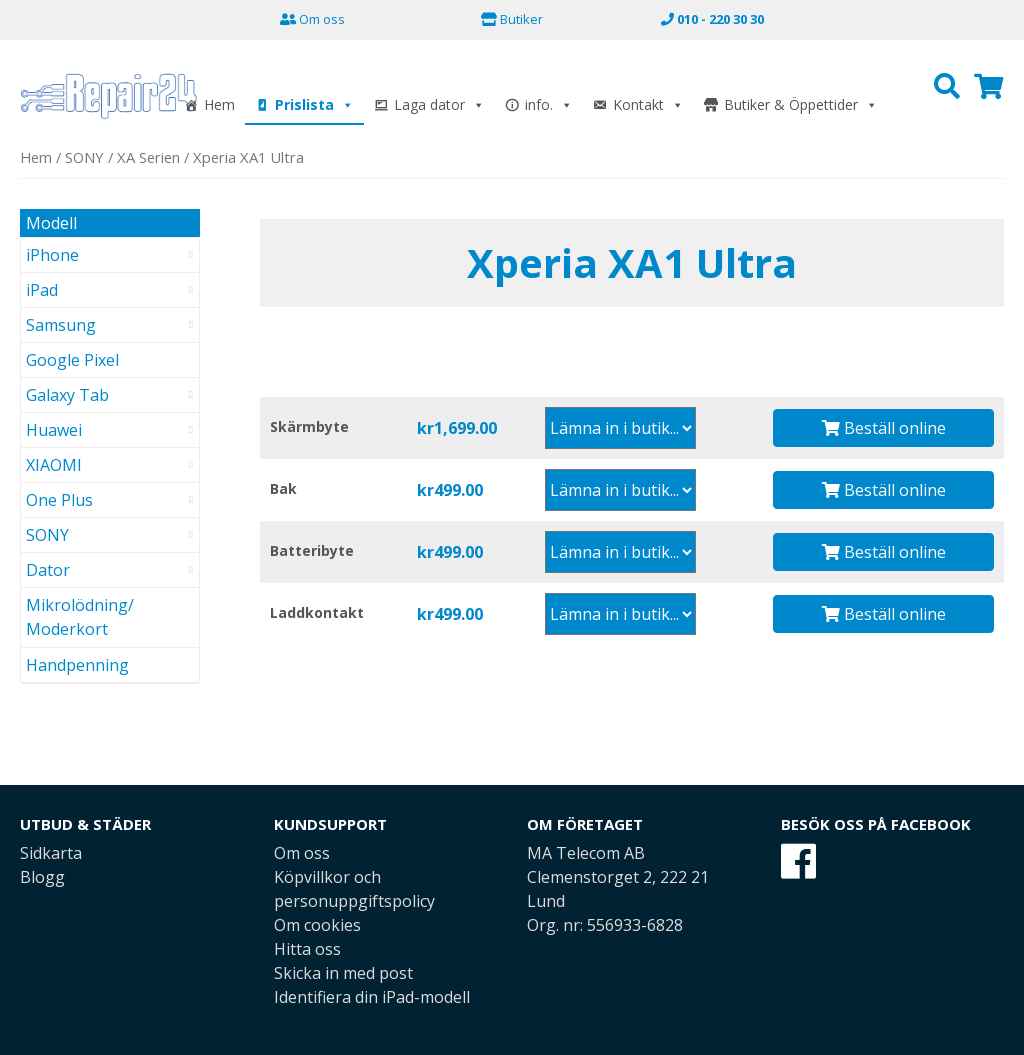 This screenshot has height=1055, width=1024. What do you see at coordinates (343, 973) in the screenshot?
I see `Skicka in med post` at bounding box center [343, 973].